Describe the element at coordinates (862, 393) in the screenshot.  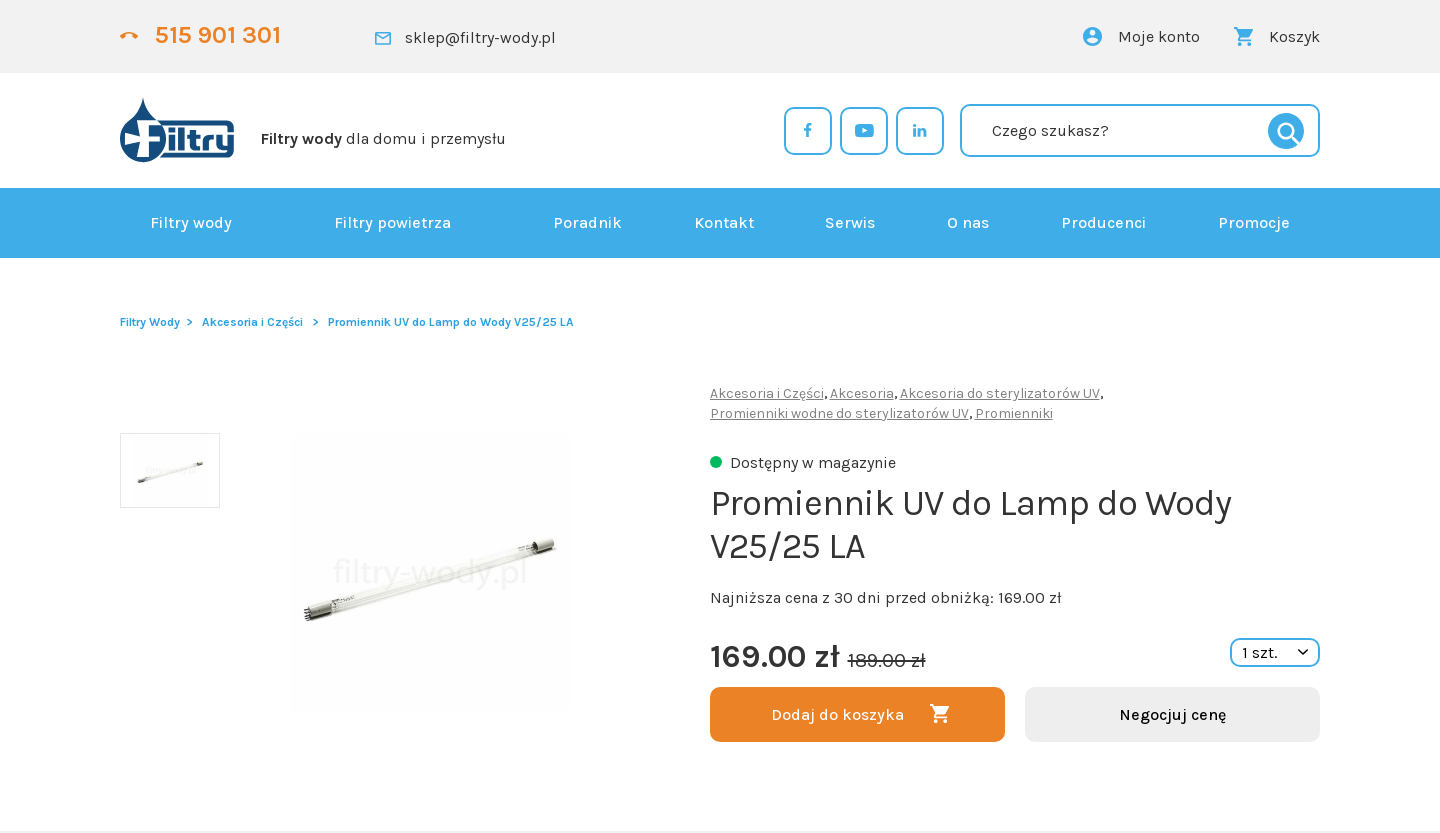
I see `Akcesoria` at that location.